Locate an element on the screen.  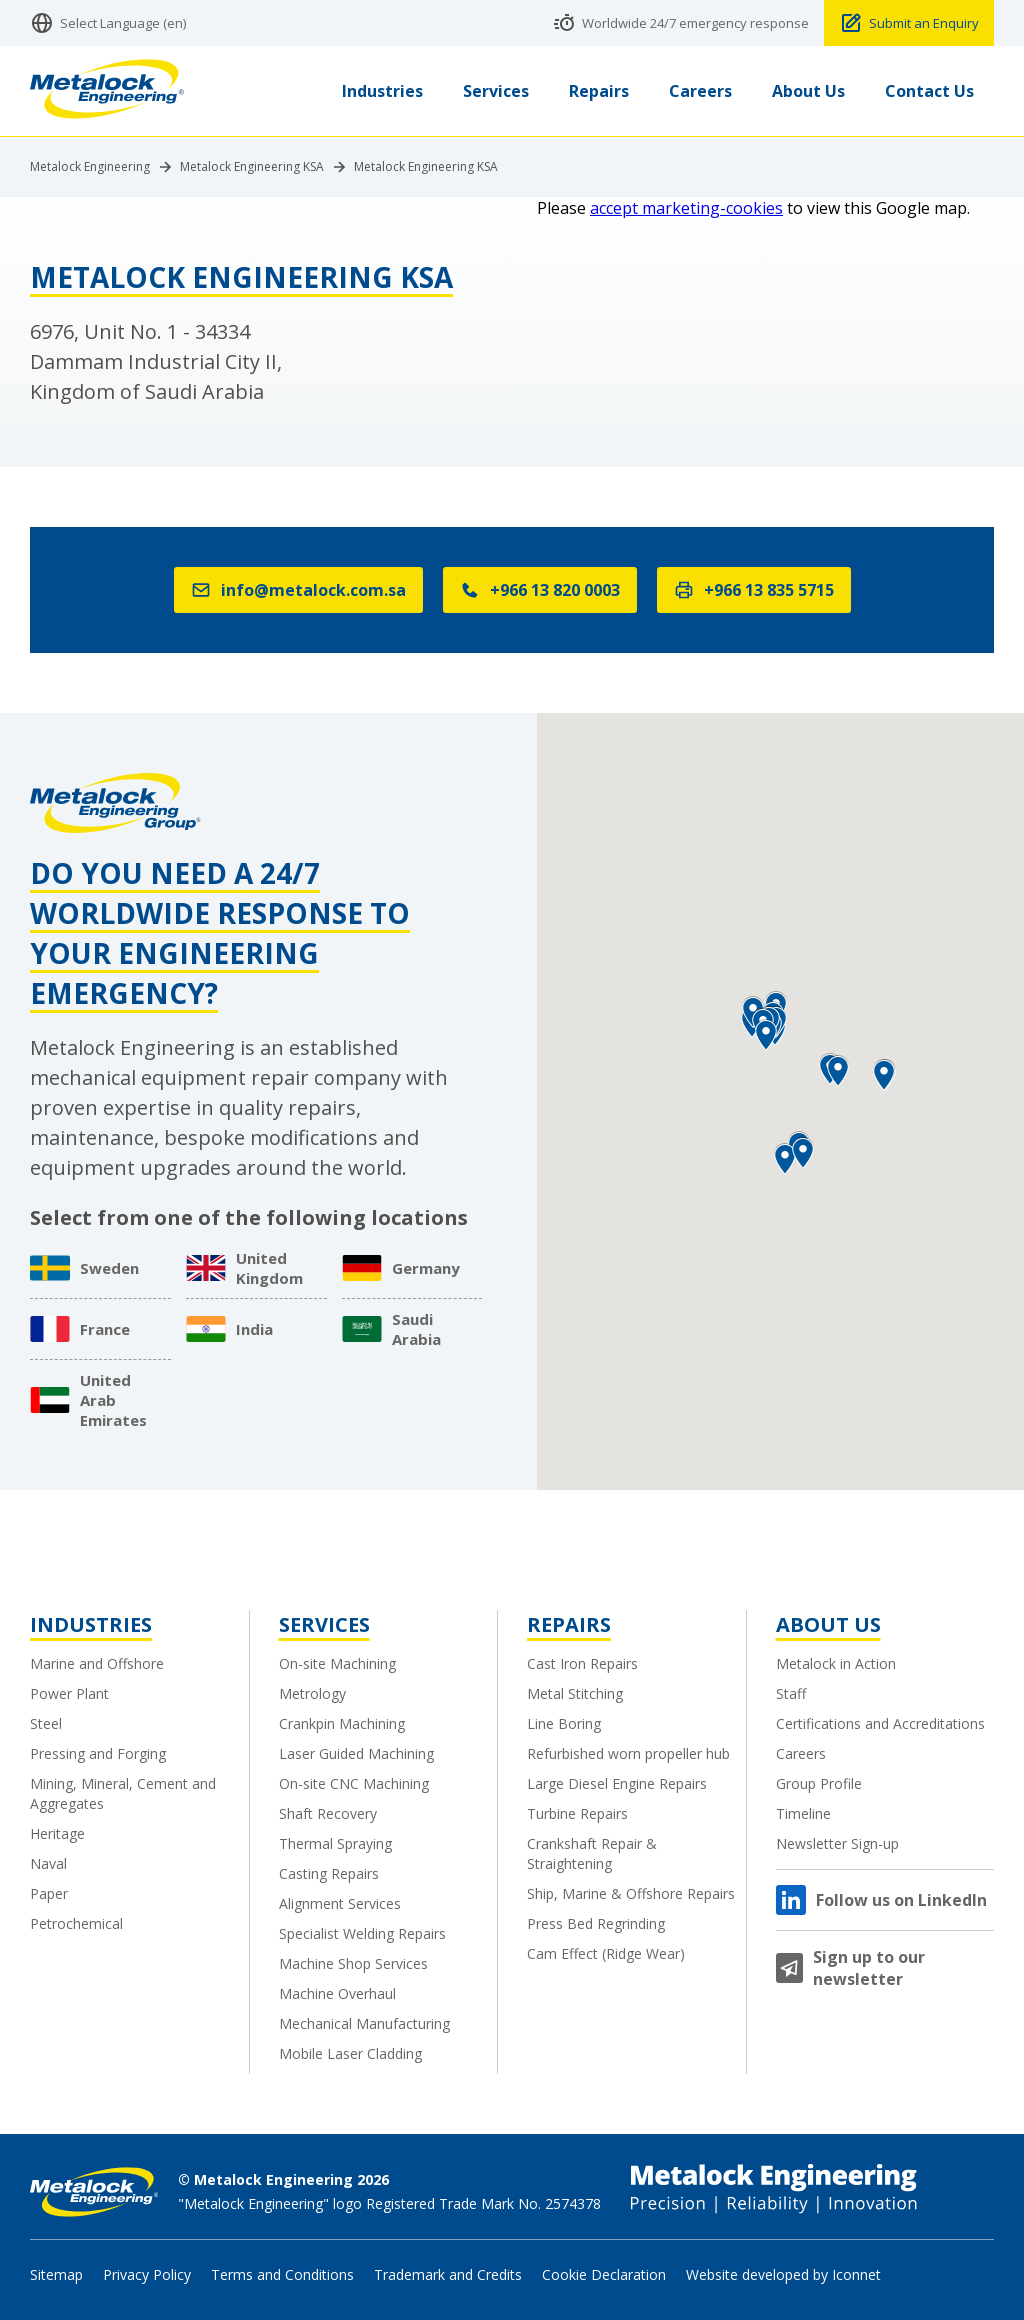
Privacy Policy is located at coordinates (147, 2274).